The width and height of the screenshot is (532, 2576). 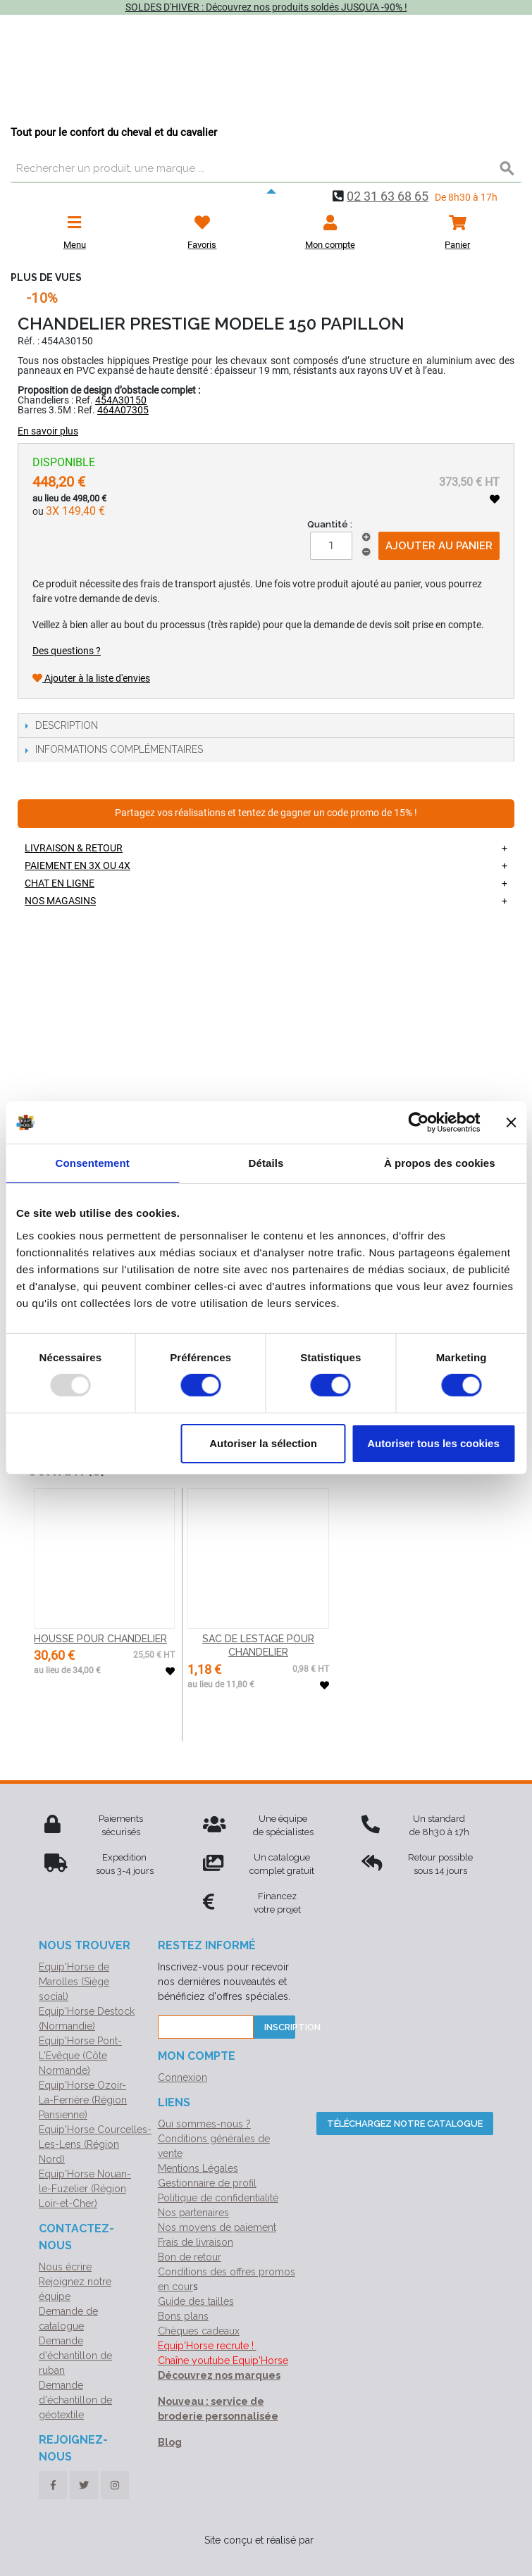 What do you see at coordinates (85, 2188) in the screenshot?
I see `Equip'Horse Nouan-le-Fuzelier (Région Loir-et-Cher)` at bounding box center [85, 2188].